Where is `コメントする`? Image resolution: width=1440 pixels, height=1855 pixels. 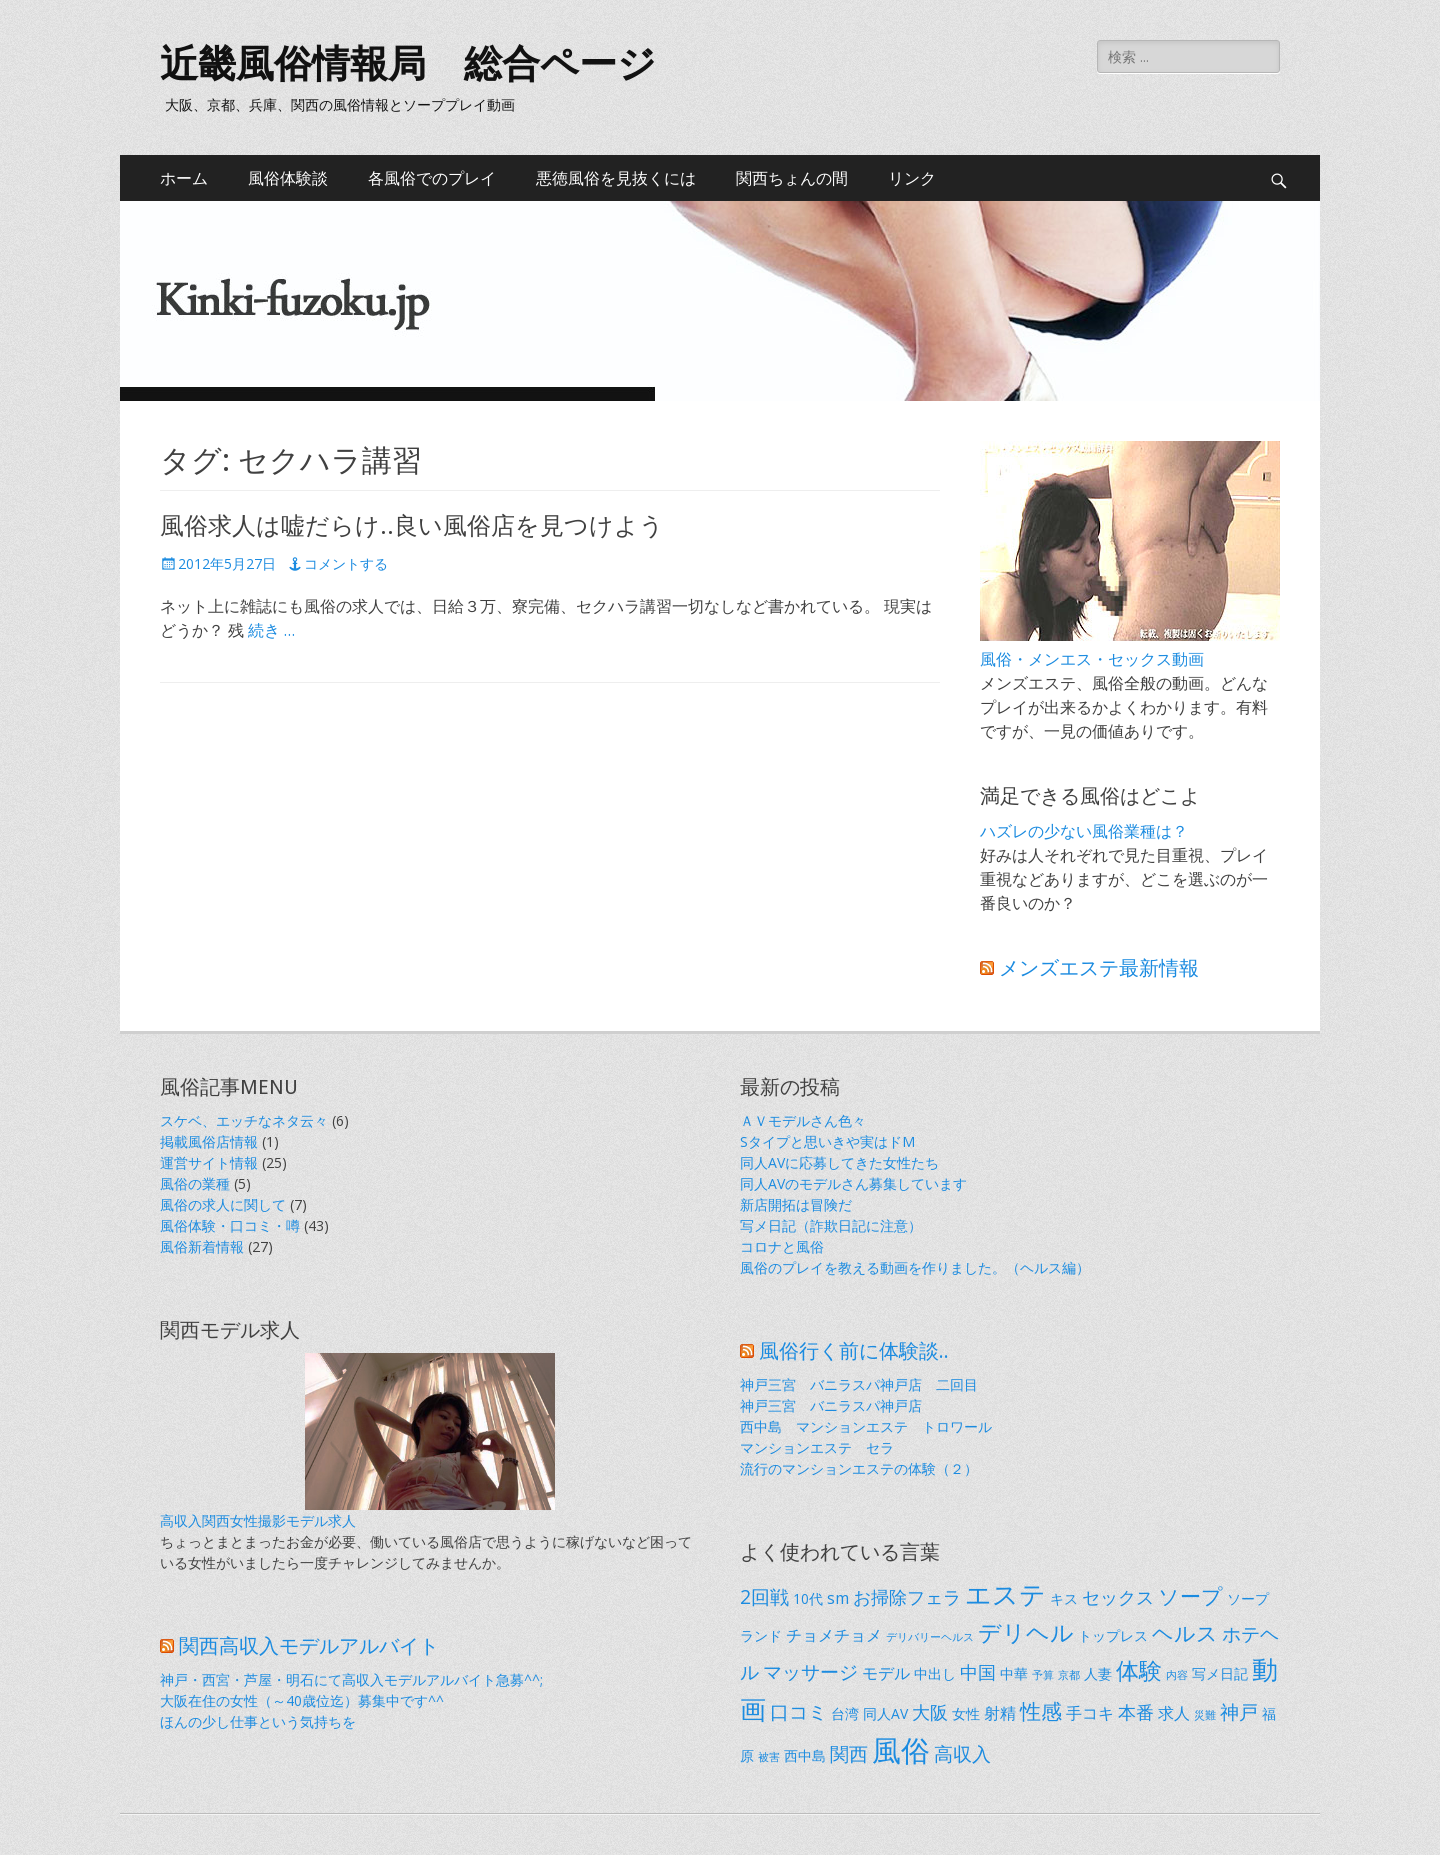
コメントする is located at coordinates (346, 563).